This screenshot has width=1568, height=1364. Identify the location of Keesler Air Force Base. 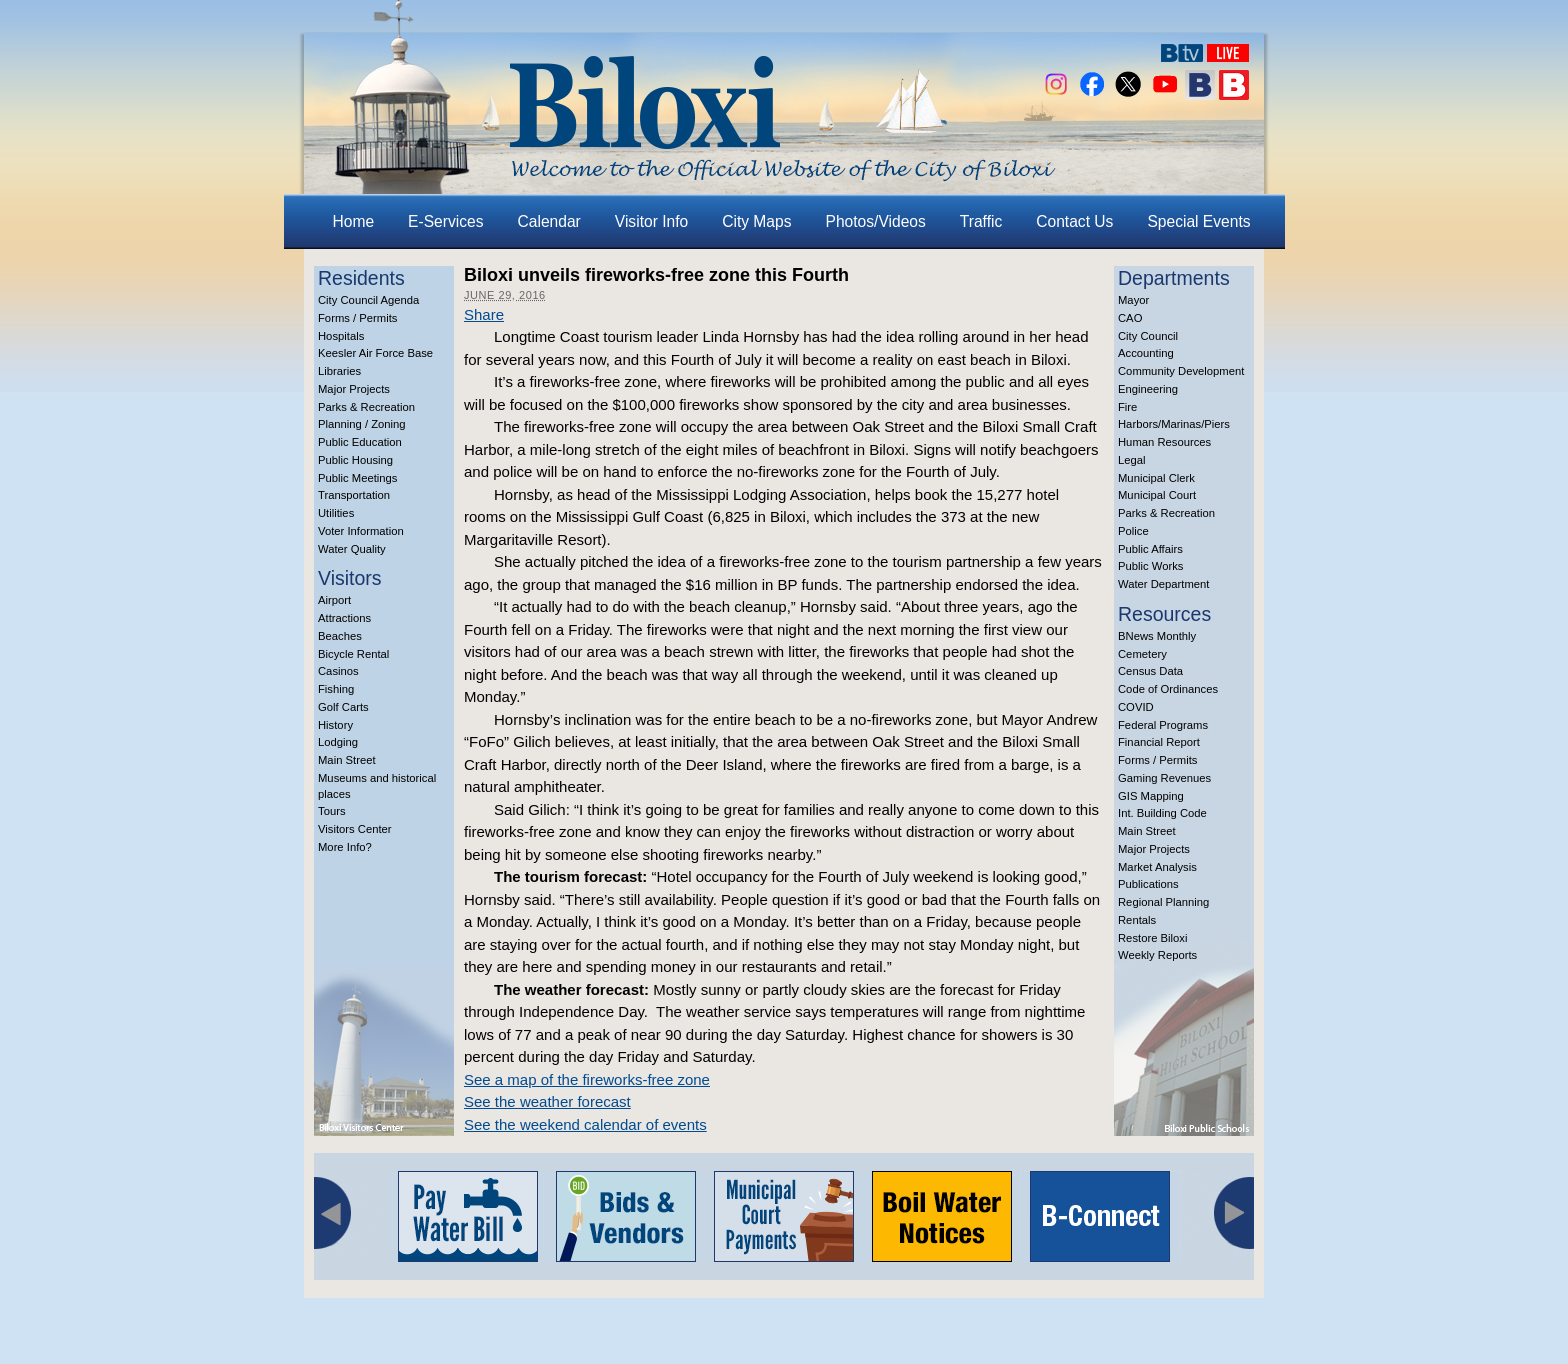
(375, 353).